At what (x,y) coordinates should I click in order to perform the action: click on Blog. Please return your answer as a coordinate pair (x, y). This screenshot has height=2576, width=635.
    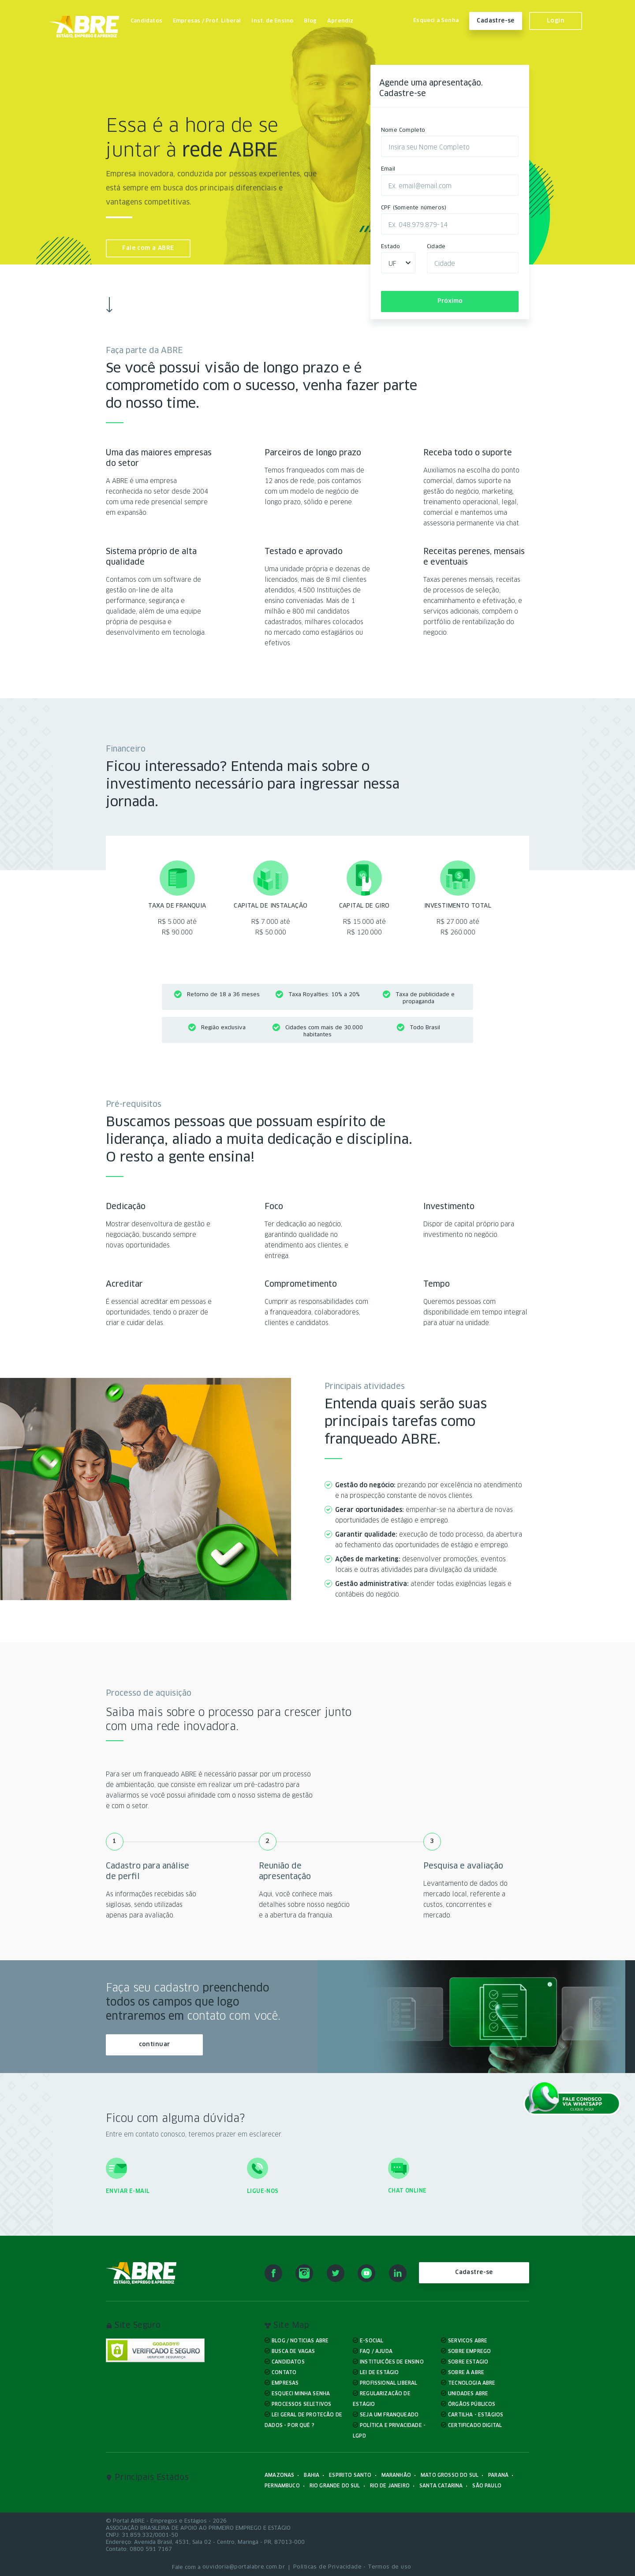
    Looking at the image, I should click on (310, 21).